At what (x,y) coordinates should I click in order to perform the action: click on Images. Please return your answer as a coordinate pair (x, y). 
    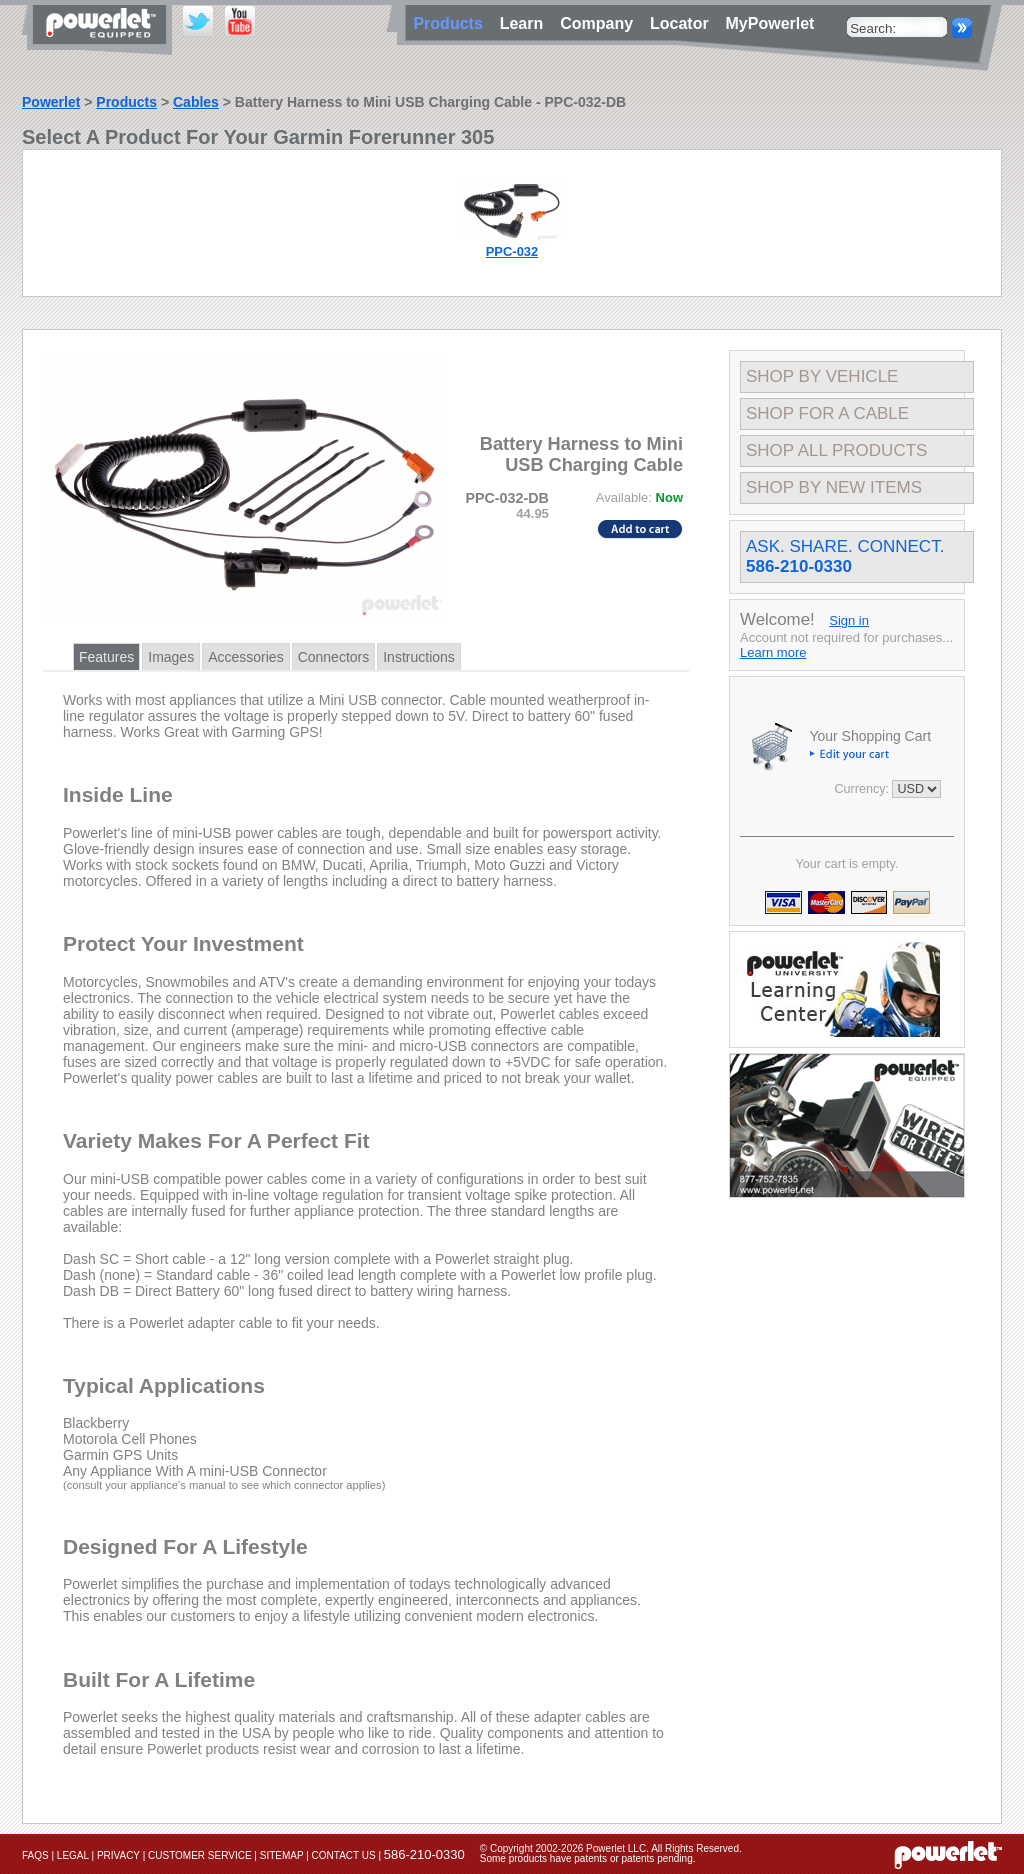
    Looking at the image, I should click on (171, 657).